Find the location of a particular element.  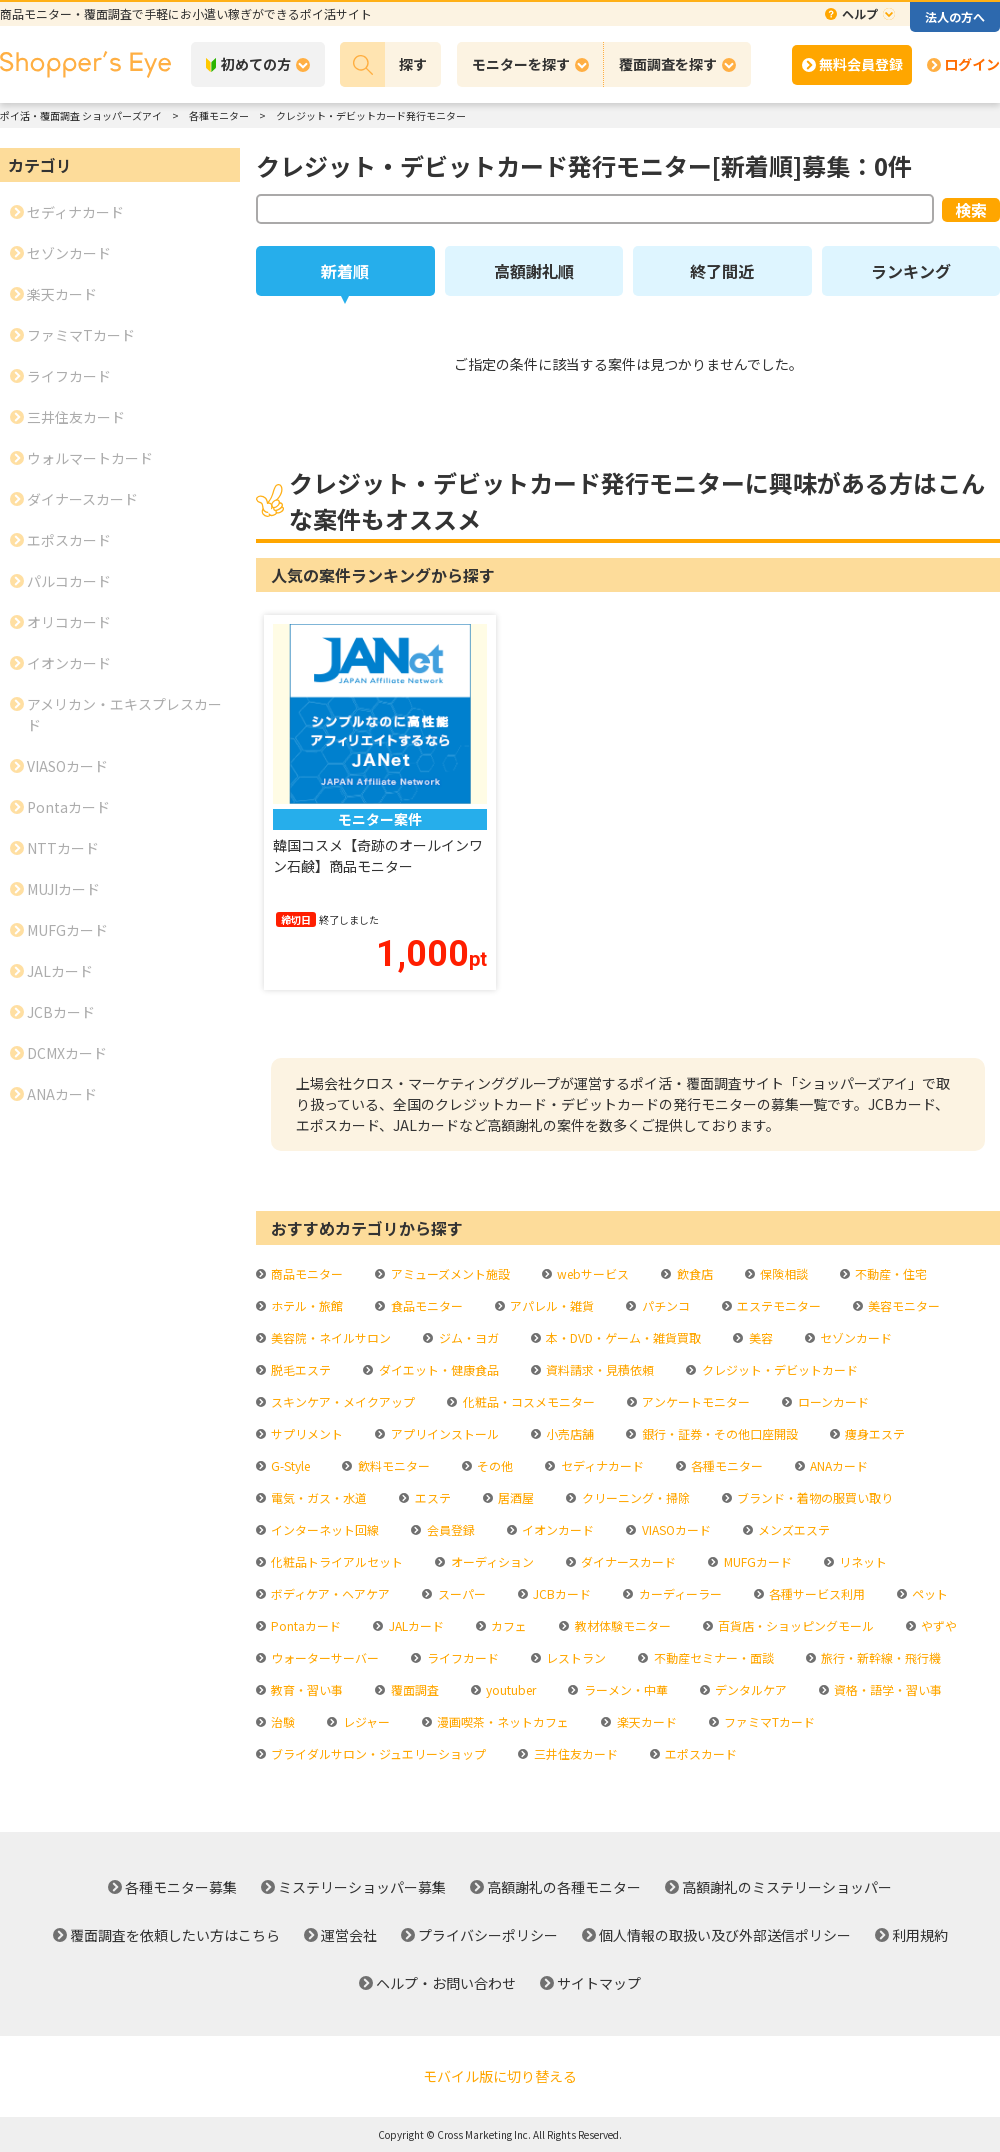

リネット is located at coordinates (861, 1561).